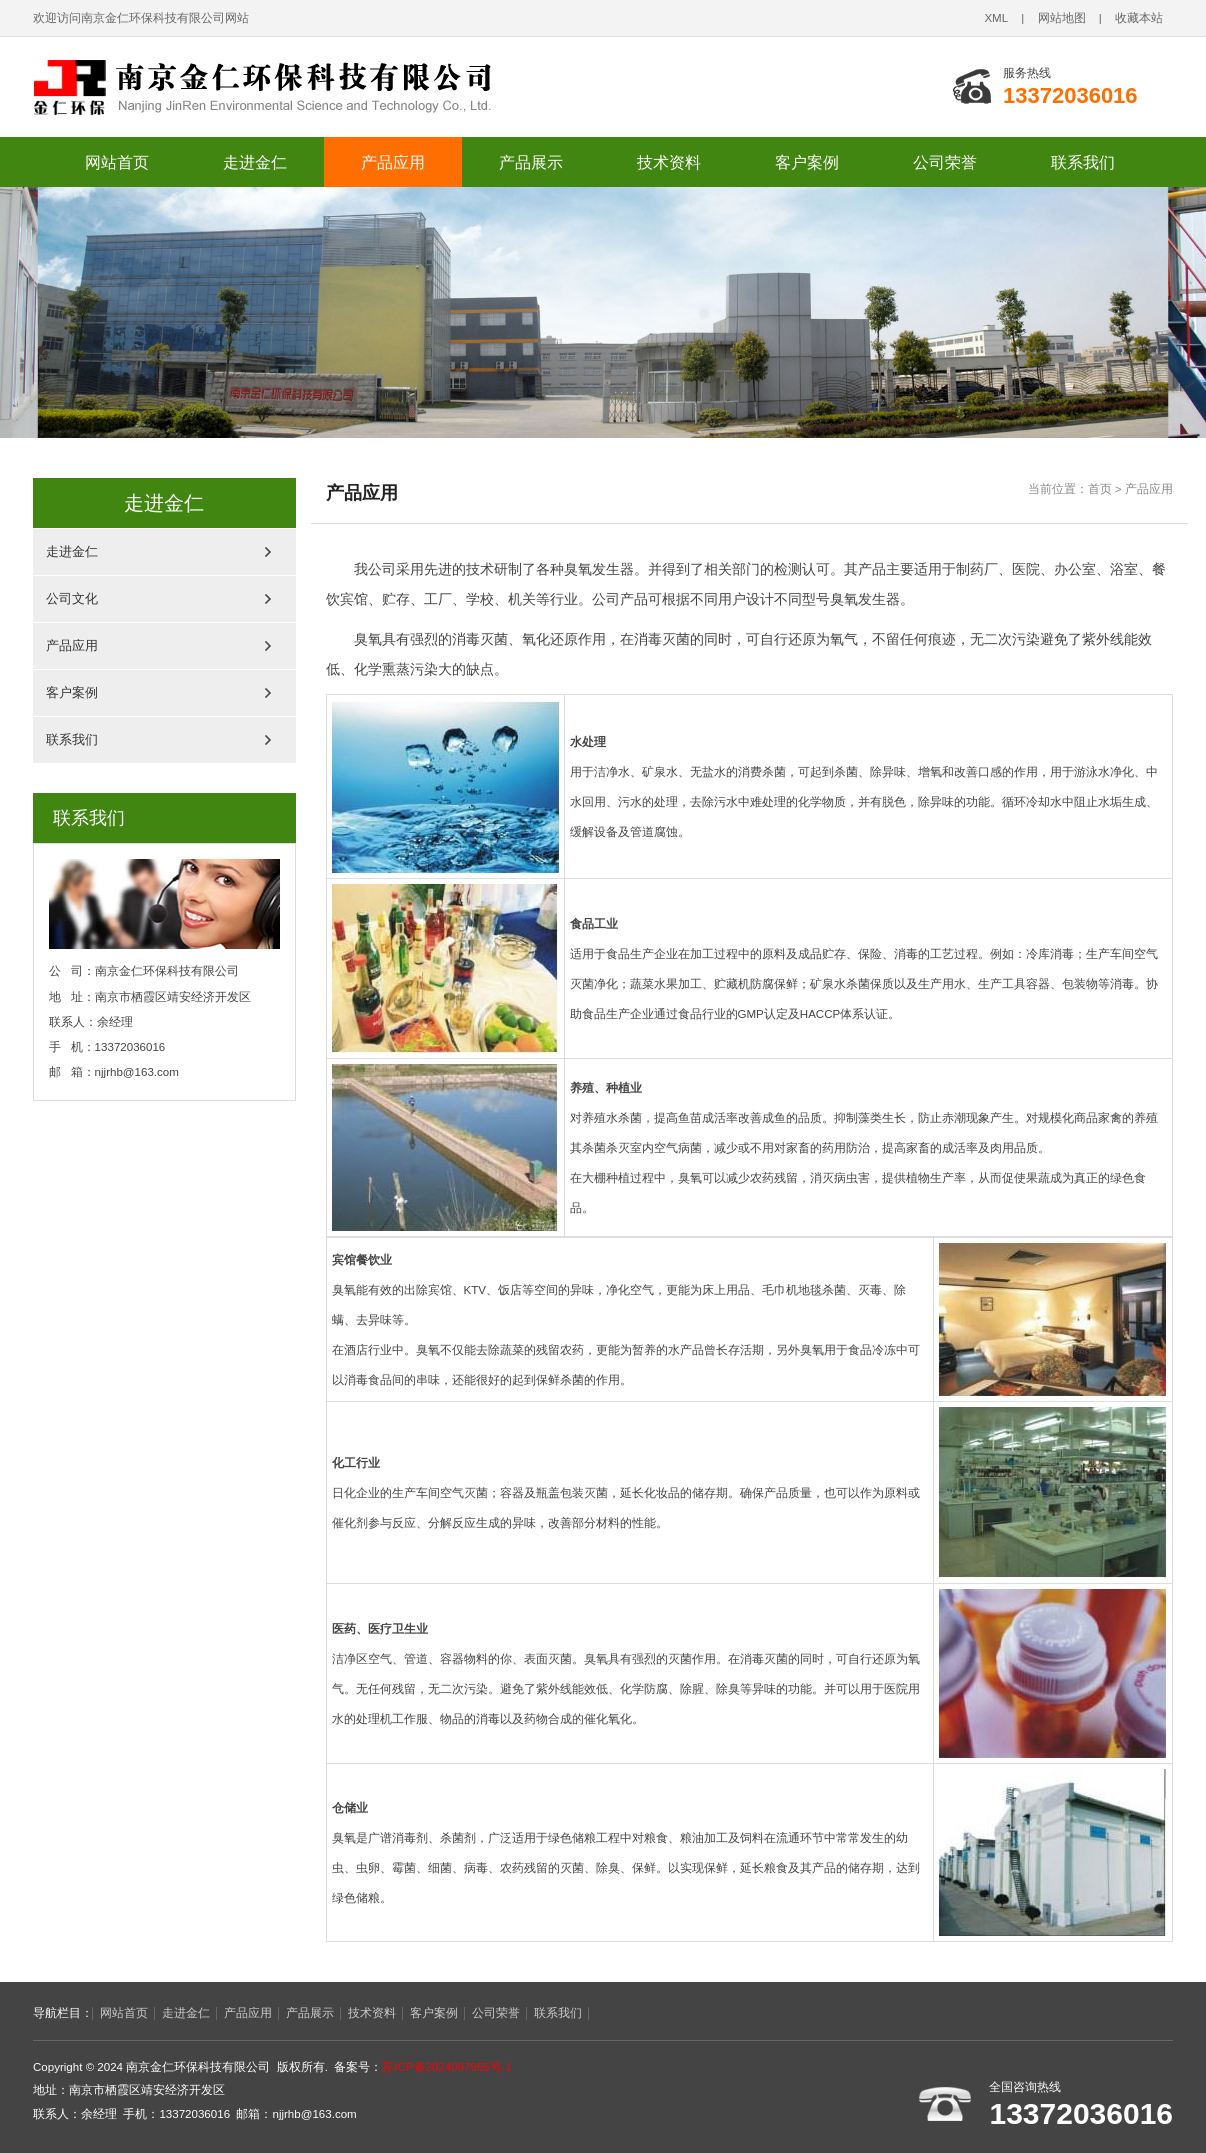 The height and width of the screenshot is (2153, 1206). What do you see at coordinates (1062, 18) in the screenshot?
I see `网站地图` at bounding box center [1062, 18].